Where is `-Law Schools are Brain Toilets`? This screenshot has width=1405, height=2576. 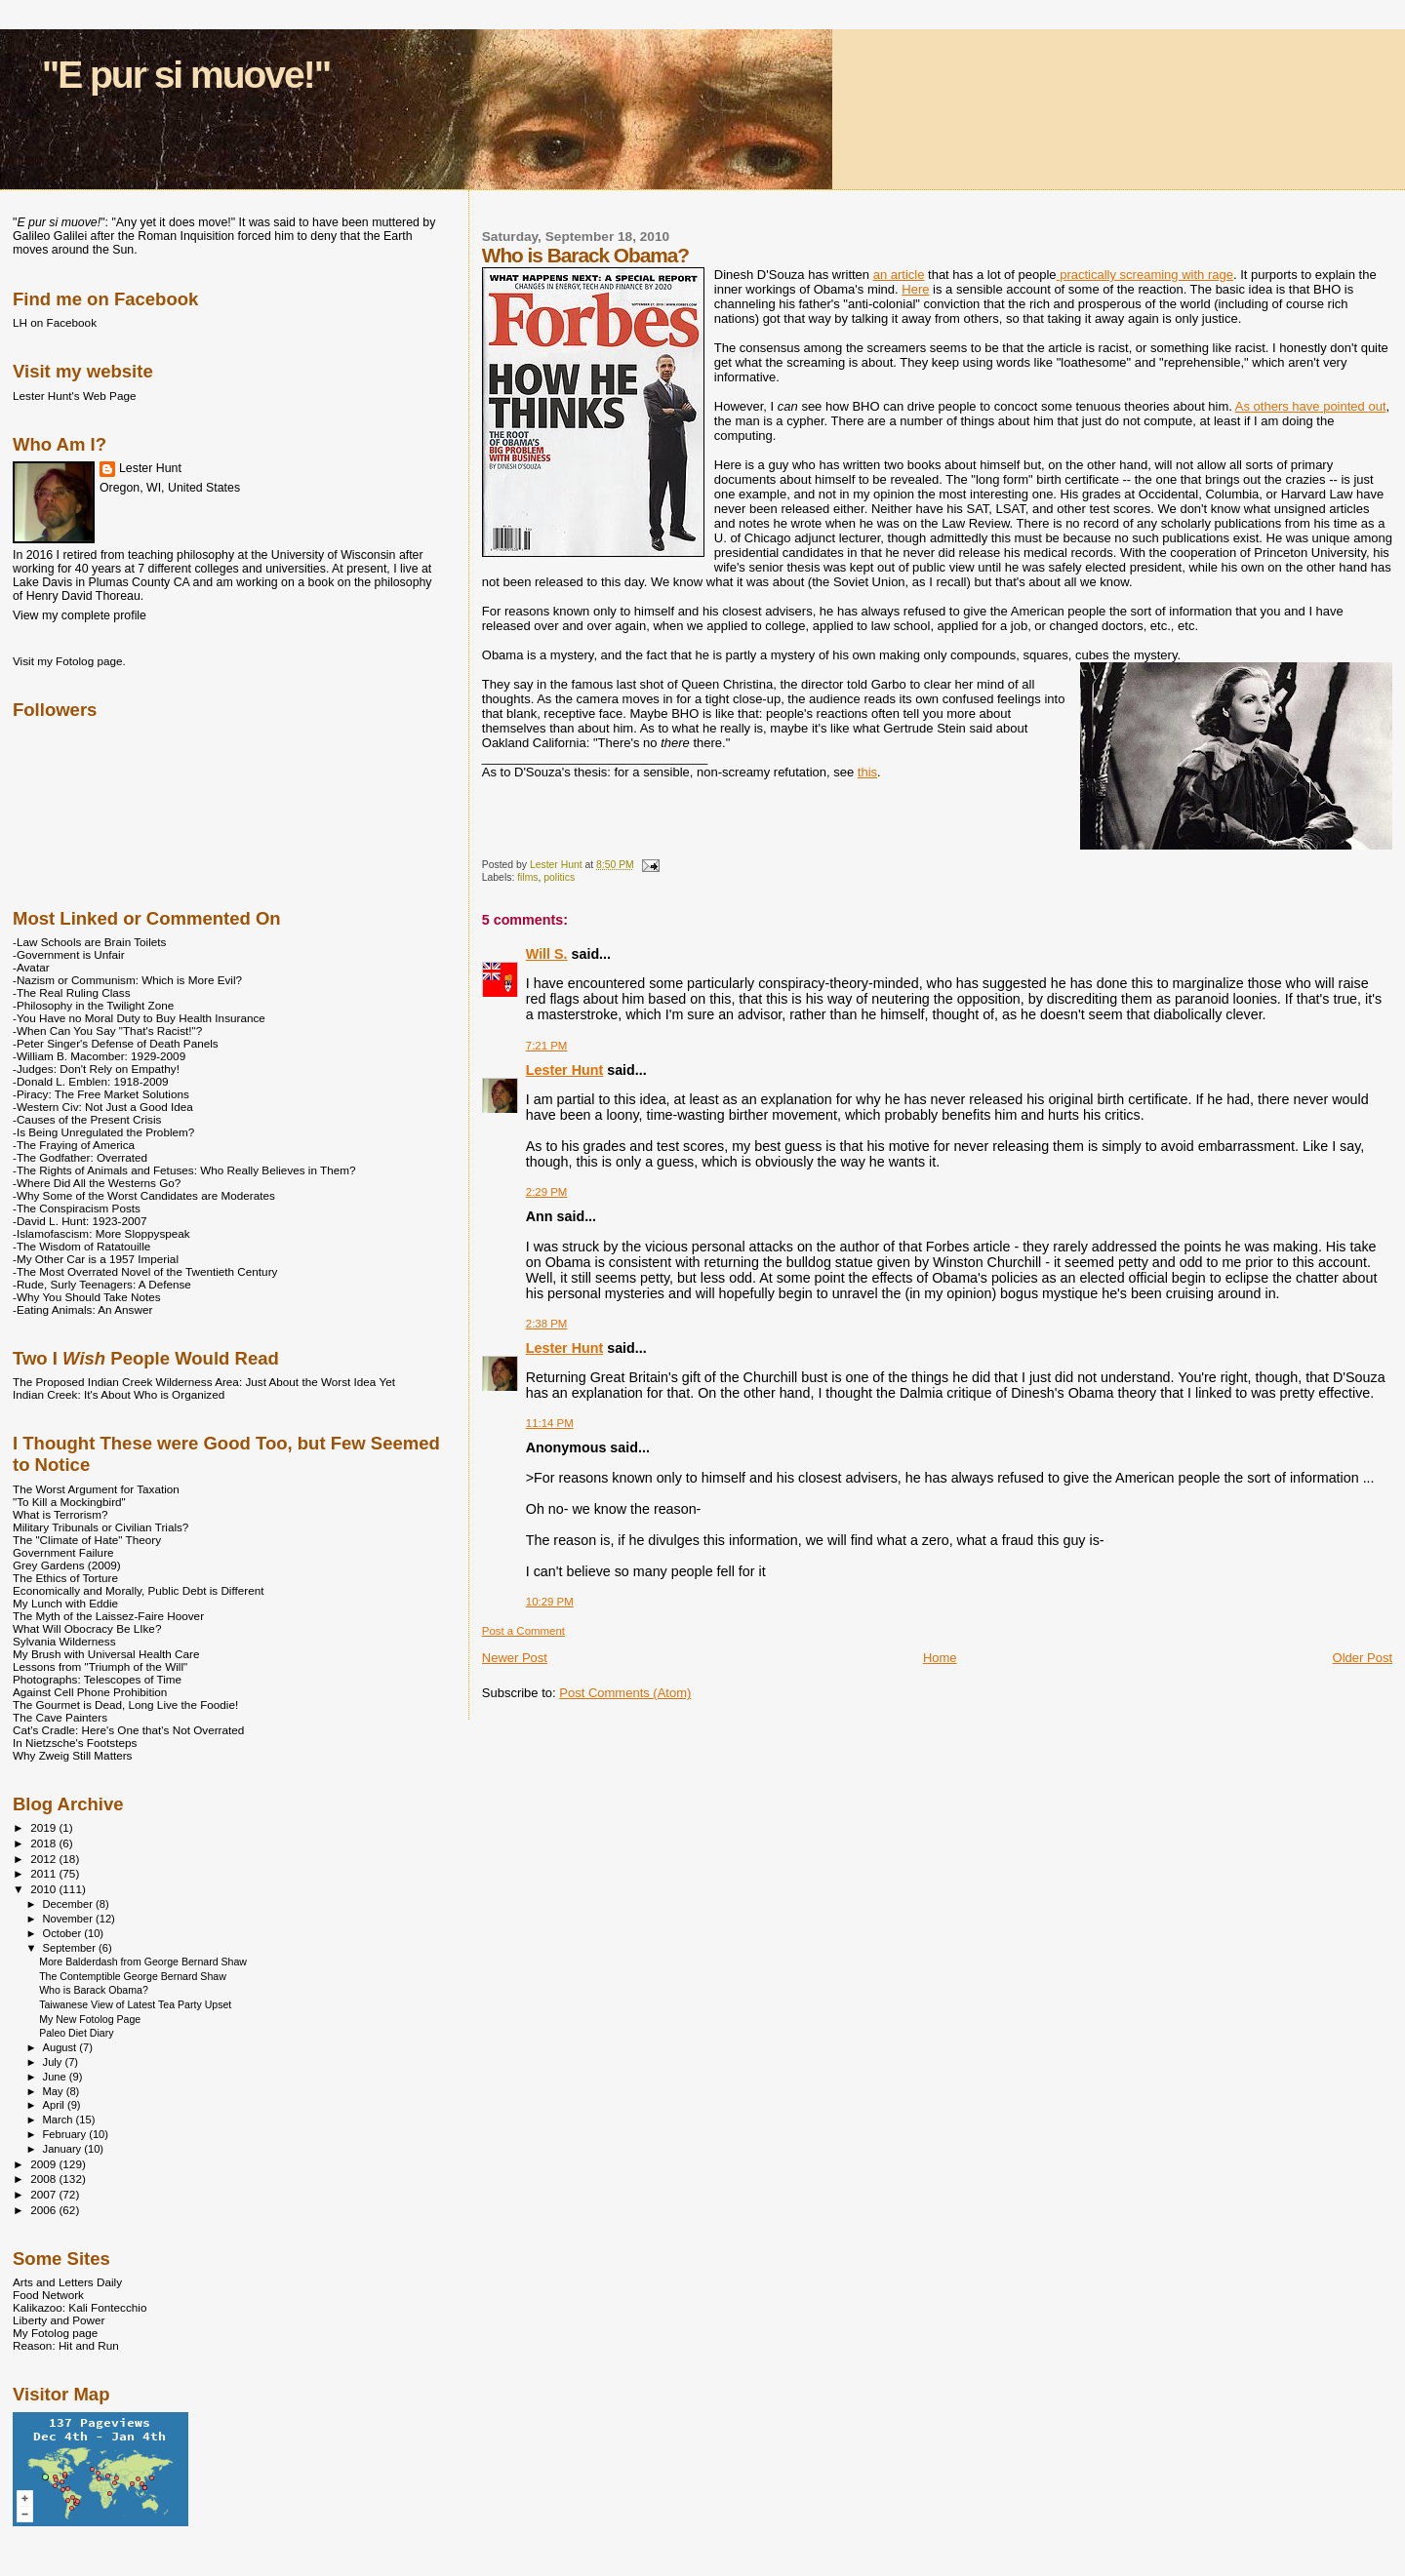 -Law Schools are Brain Toilets is located at coordinates (89, 941).